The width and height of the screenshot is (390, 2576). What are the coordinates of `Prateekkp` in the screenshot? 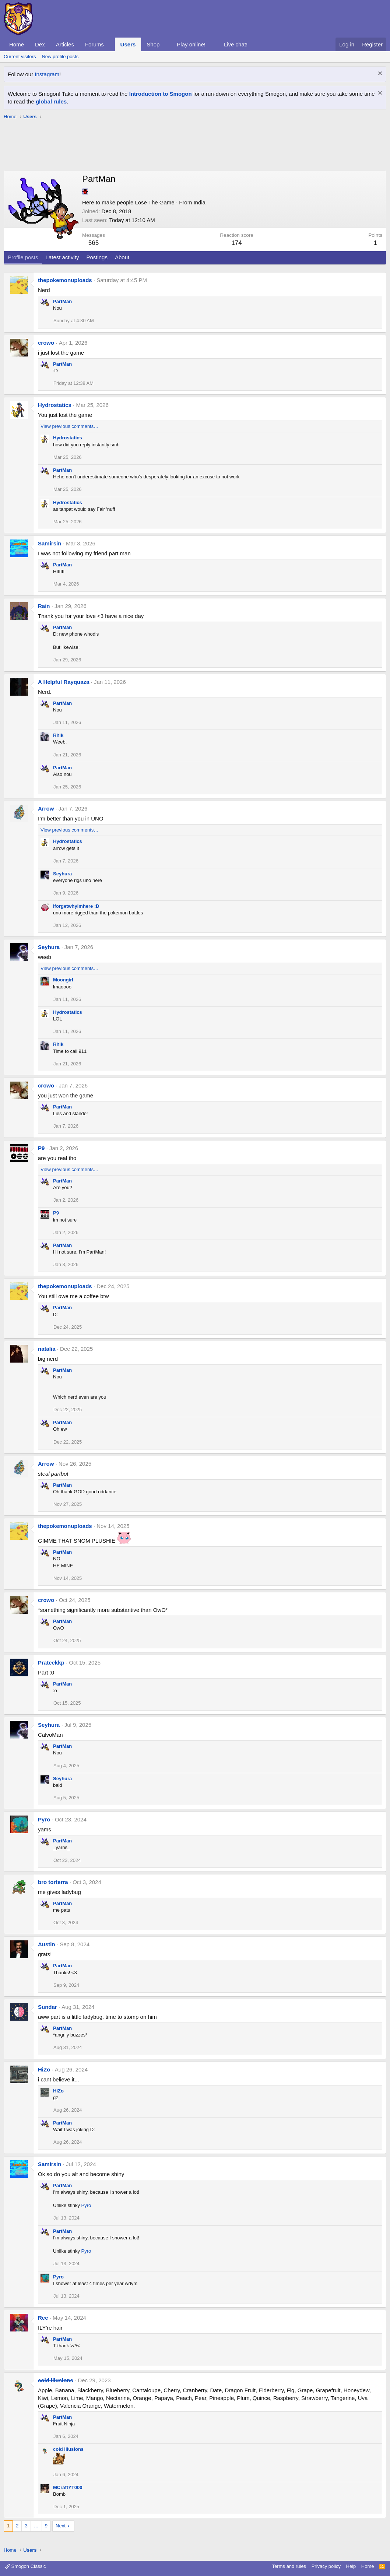 It's located at (51, 1662).